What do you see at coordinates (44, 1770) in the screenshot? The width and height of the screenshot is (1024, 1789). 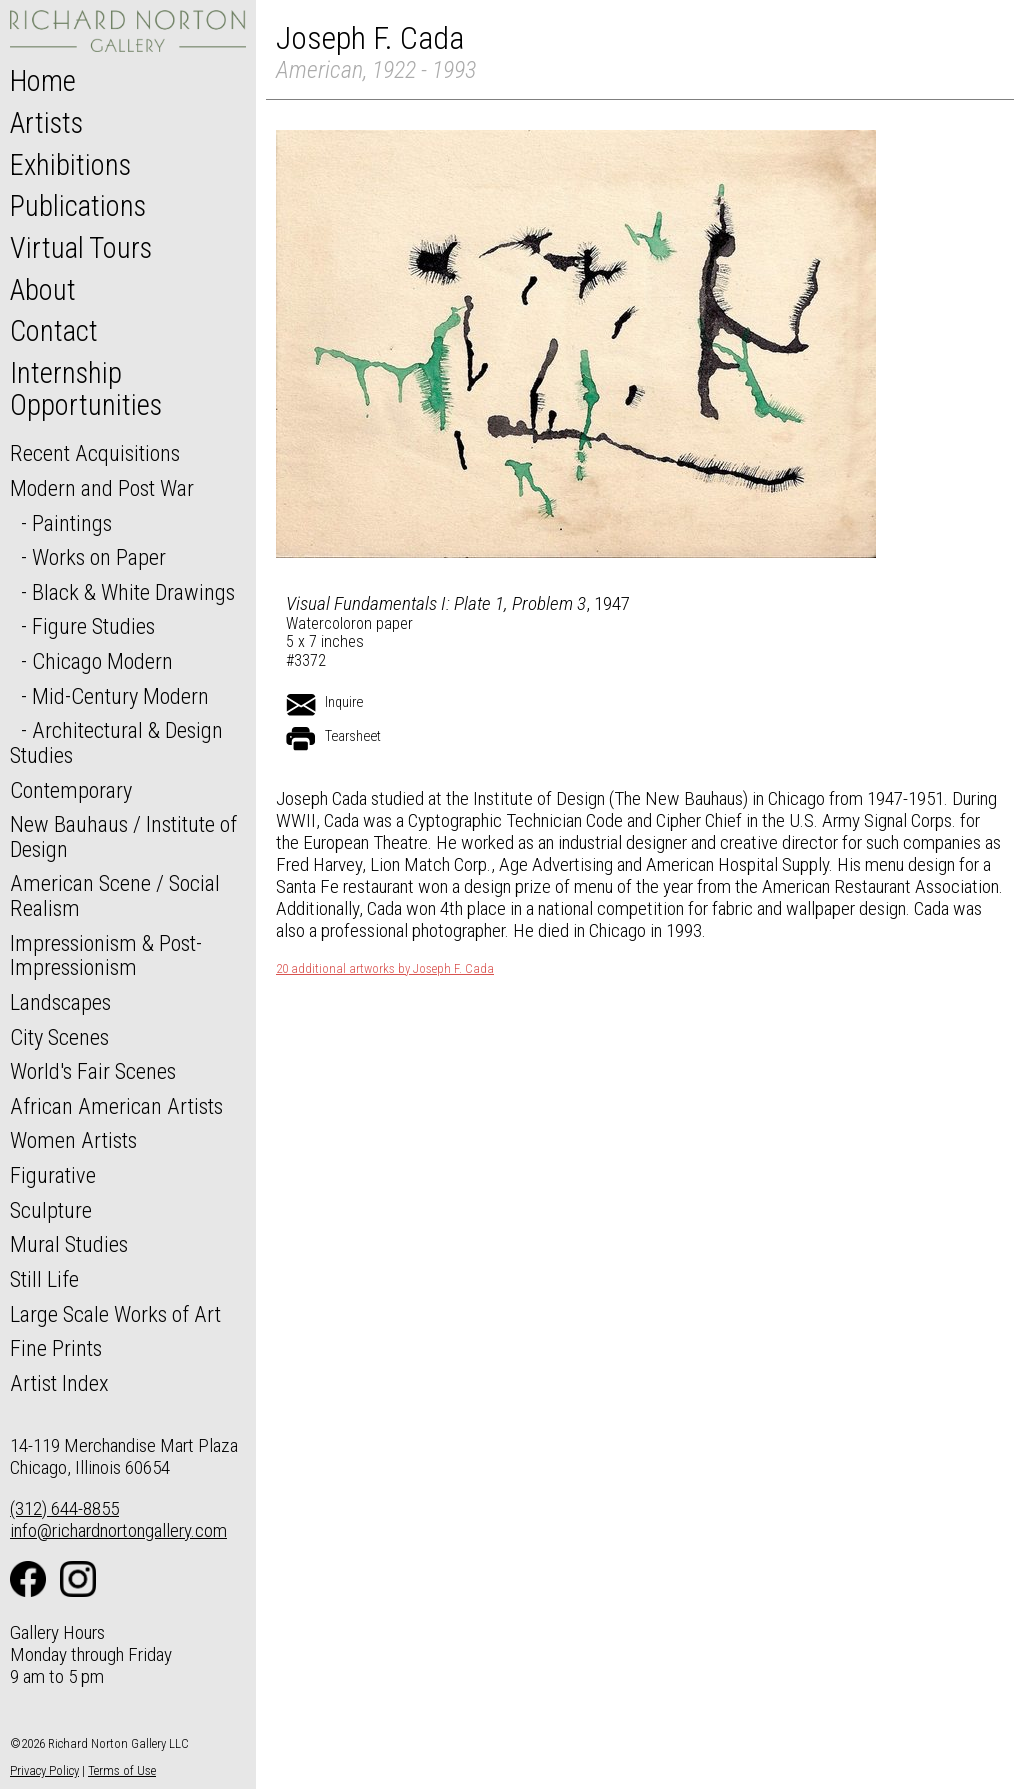 I see `Privacy Policy` at bounding box center [44, 1770].